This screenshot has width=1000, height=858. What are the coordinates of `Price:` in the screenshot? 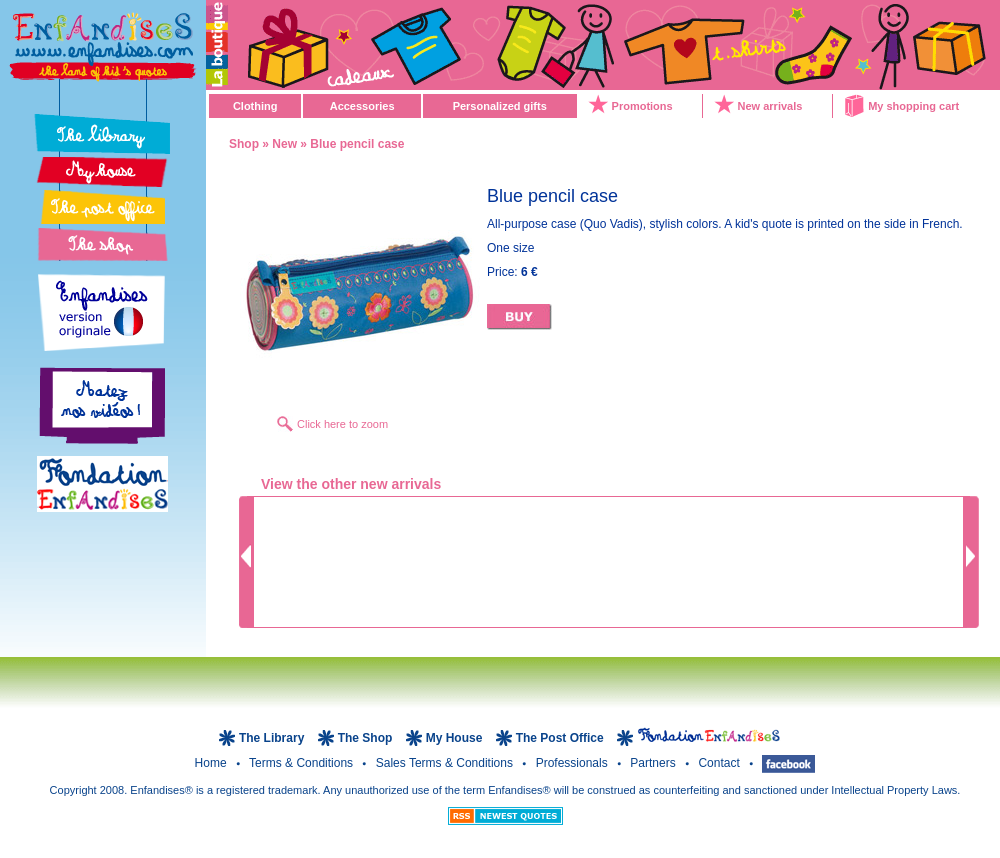 It's located at (512, 272).